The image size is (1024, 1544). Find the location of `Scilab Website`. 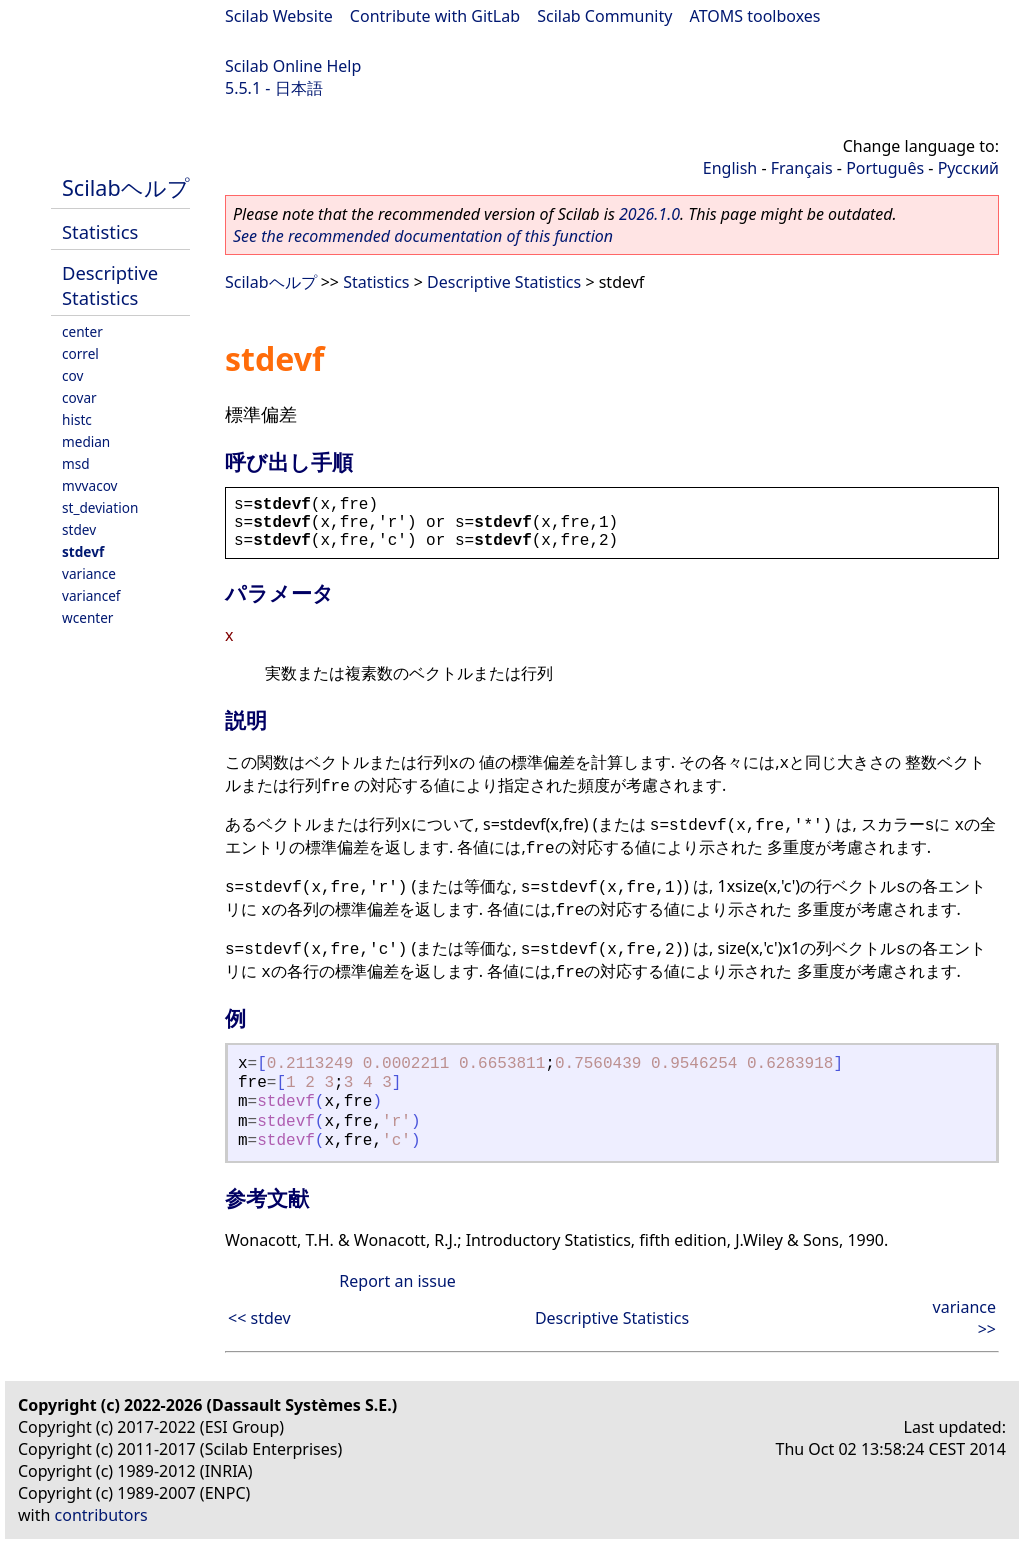

Scilab Website is located at coordinates (279, 16).